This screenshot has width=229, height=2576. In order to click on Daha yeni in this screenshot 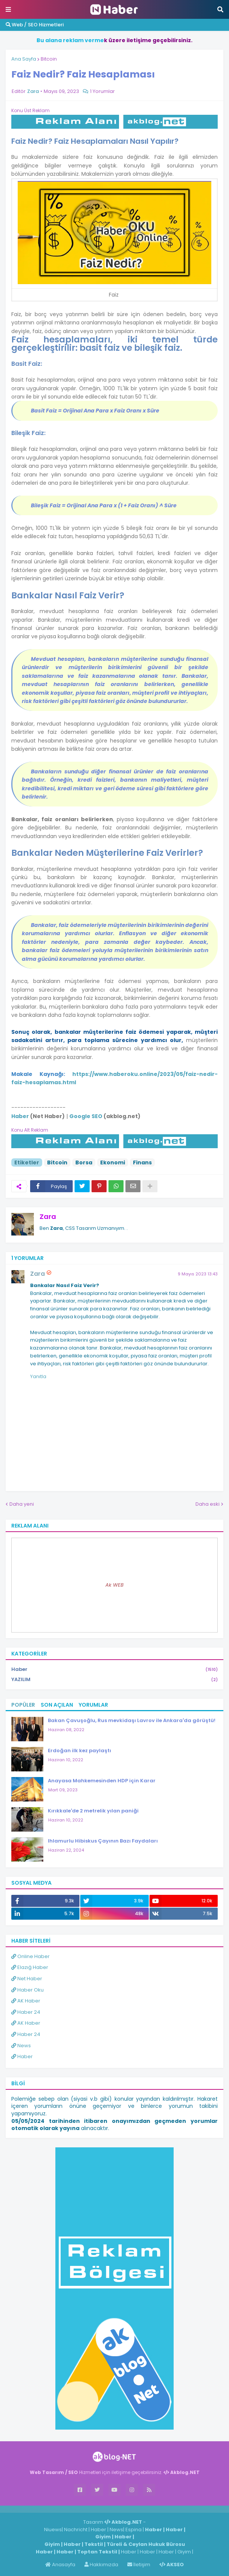, I will do `click(21, 1504)`.